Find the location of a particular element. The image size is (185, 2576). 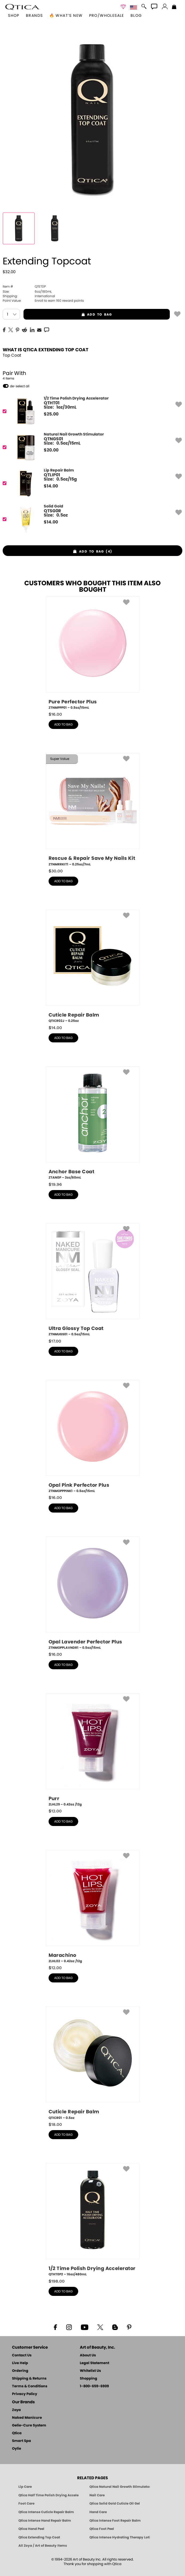

brands [button] is located at coordinates (34, 16).